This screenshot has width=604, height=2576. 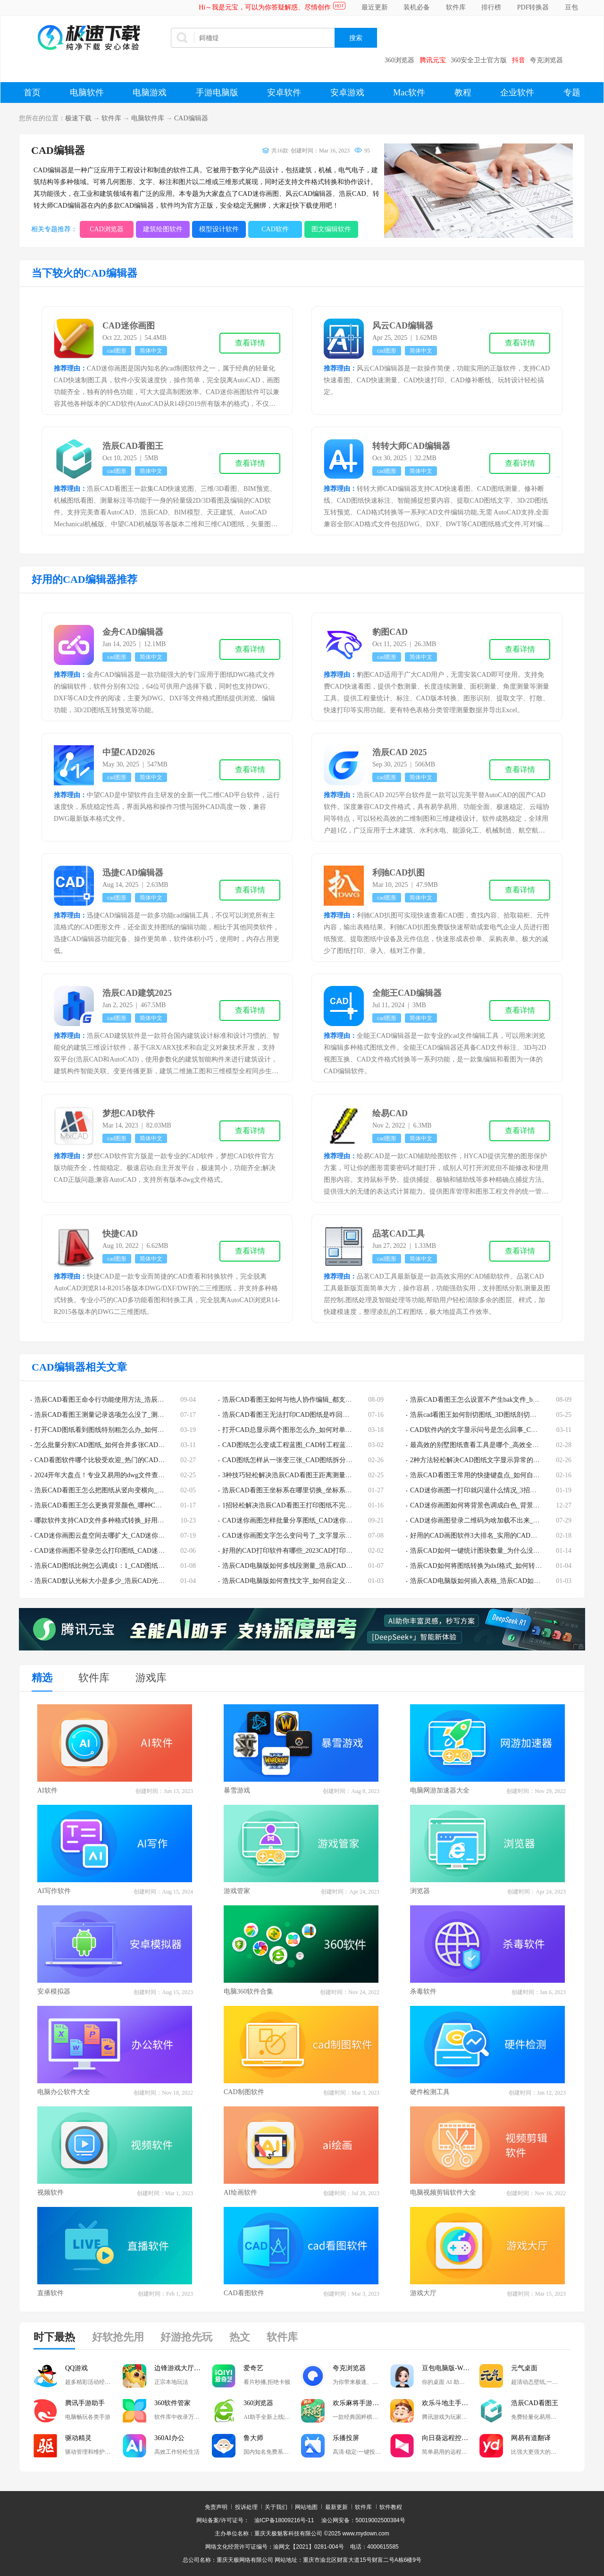 What do you see at coordinates (316, 1399) in the screenshot?
I see `浩辰CAD看图王如何与他人协作编辑_都支持哪些设备之间的协作` at bounding box center [316, 1399].